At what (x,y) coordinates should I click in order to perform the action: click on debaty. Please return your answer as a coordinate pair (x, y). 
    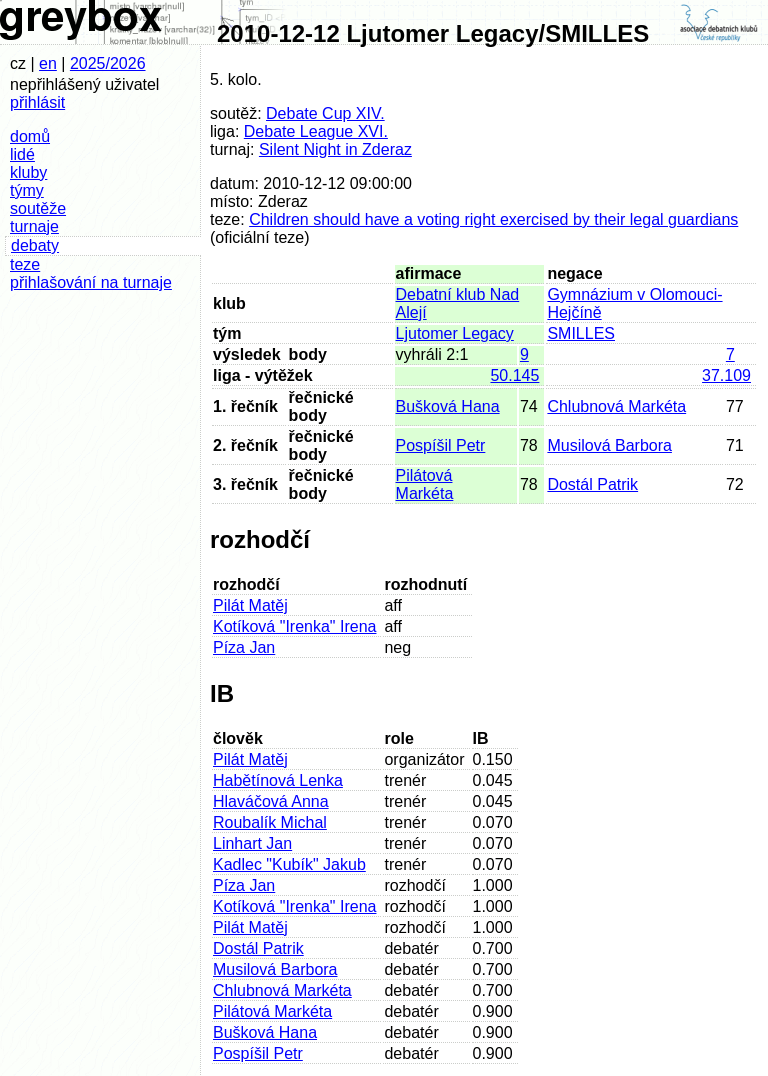
    Looking at the image, I should click on (35, 245).